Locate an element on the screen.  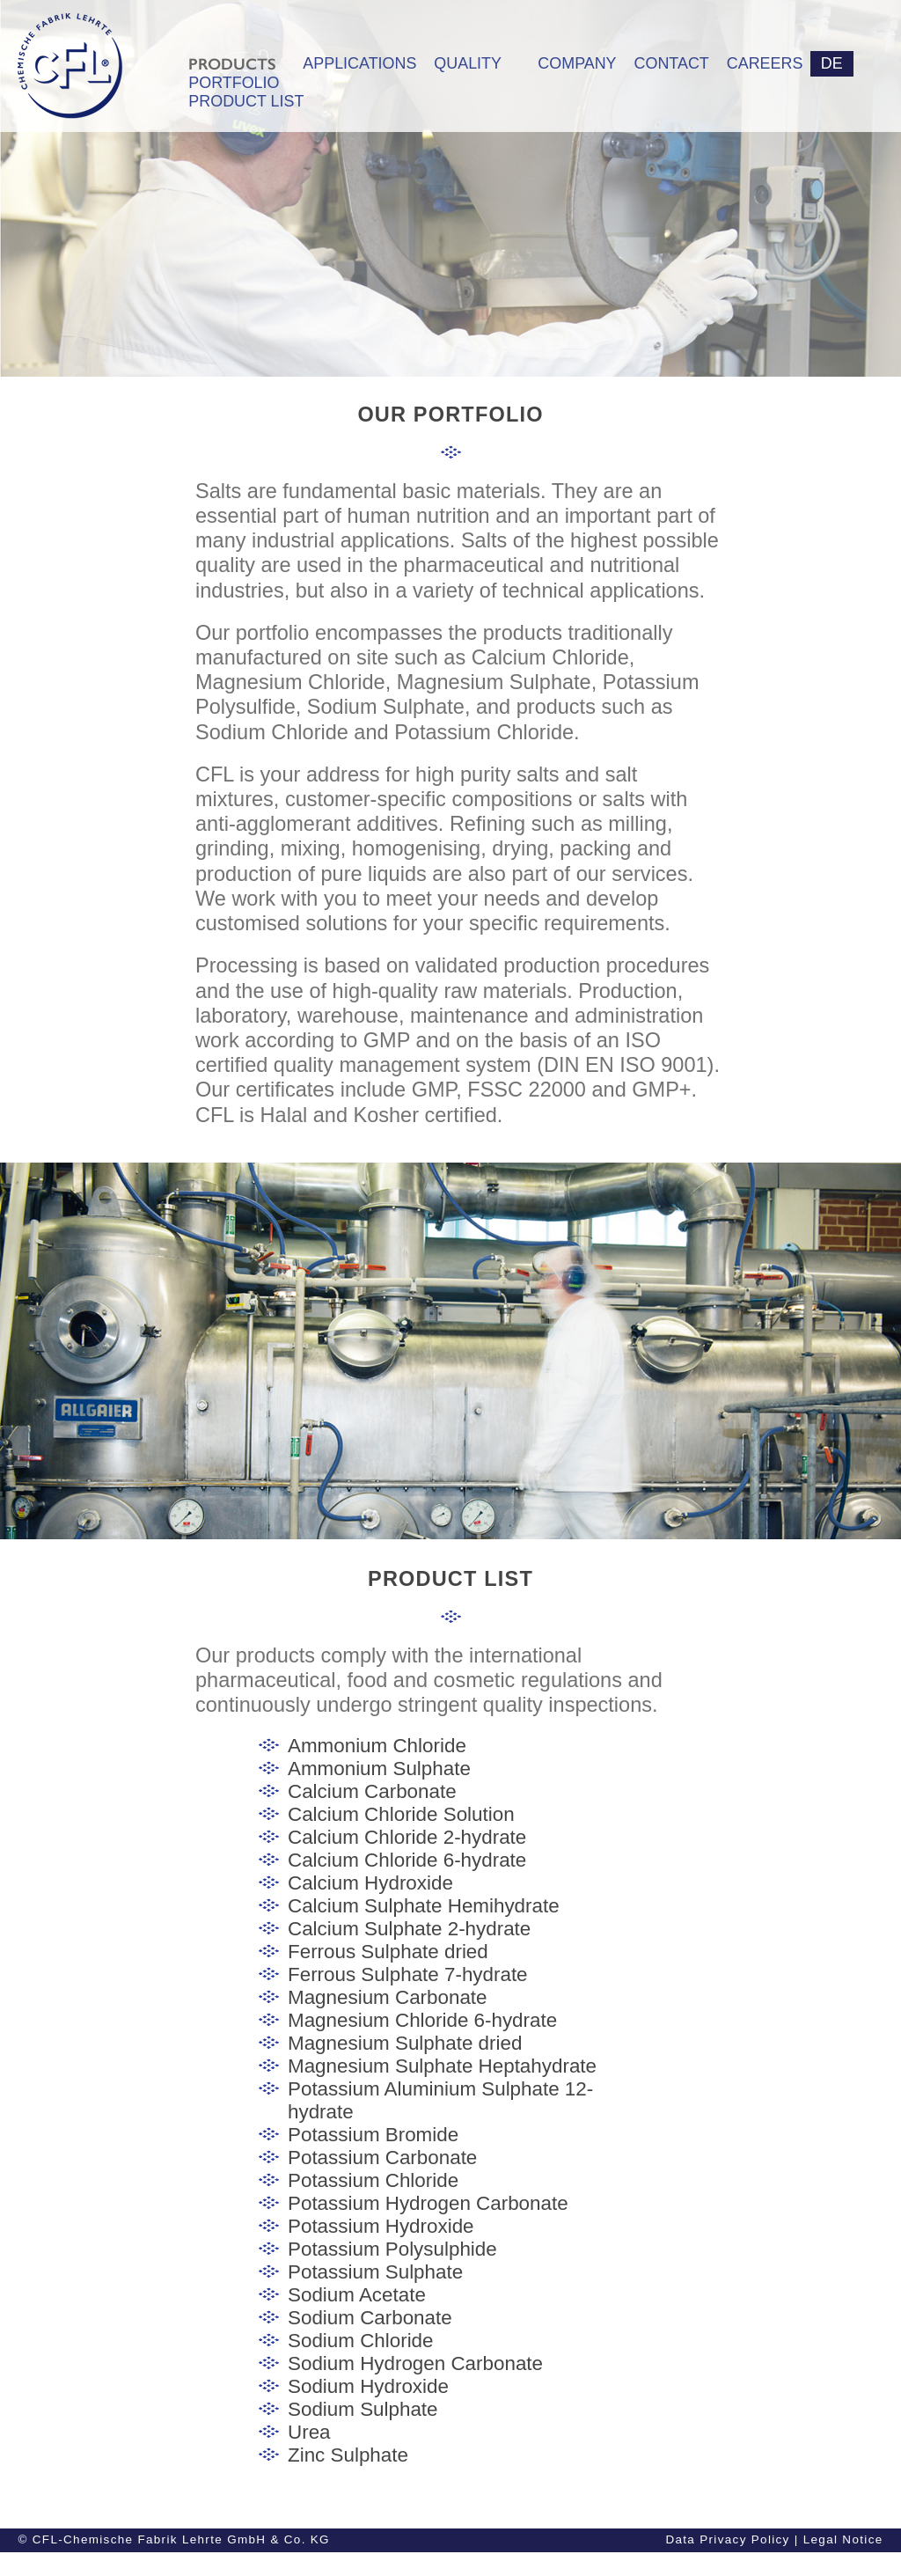
CAREERS is located at coordinates (762, 63).